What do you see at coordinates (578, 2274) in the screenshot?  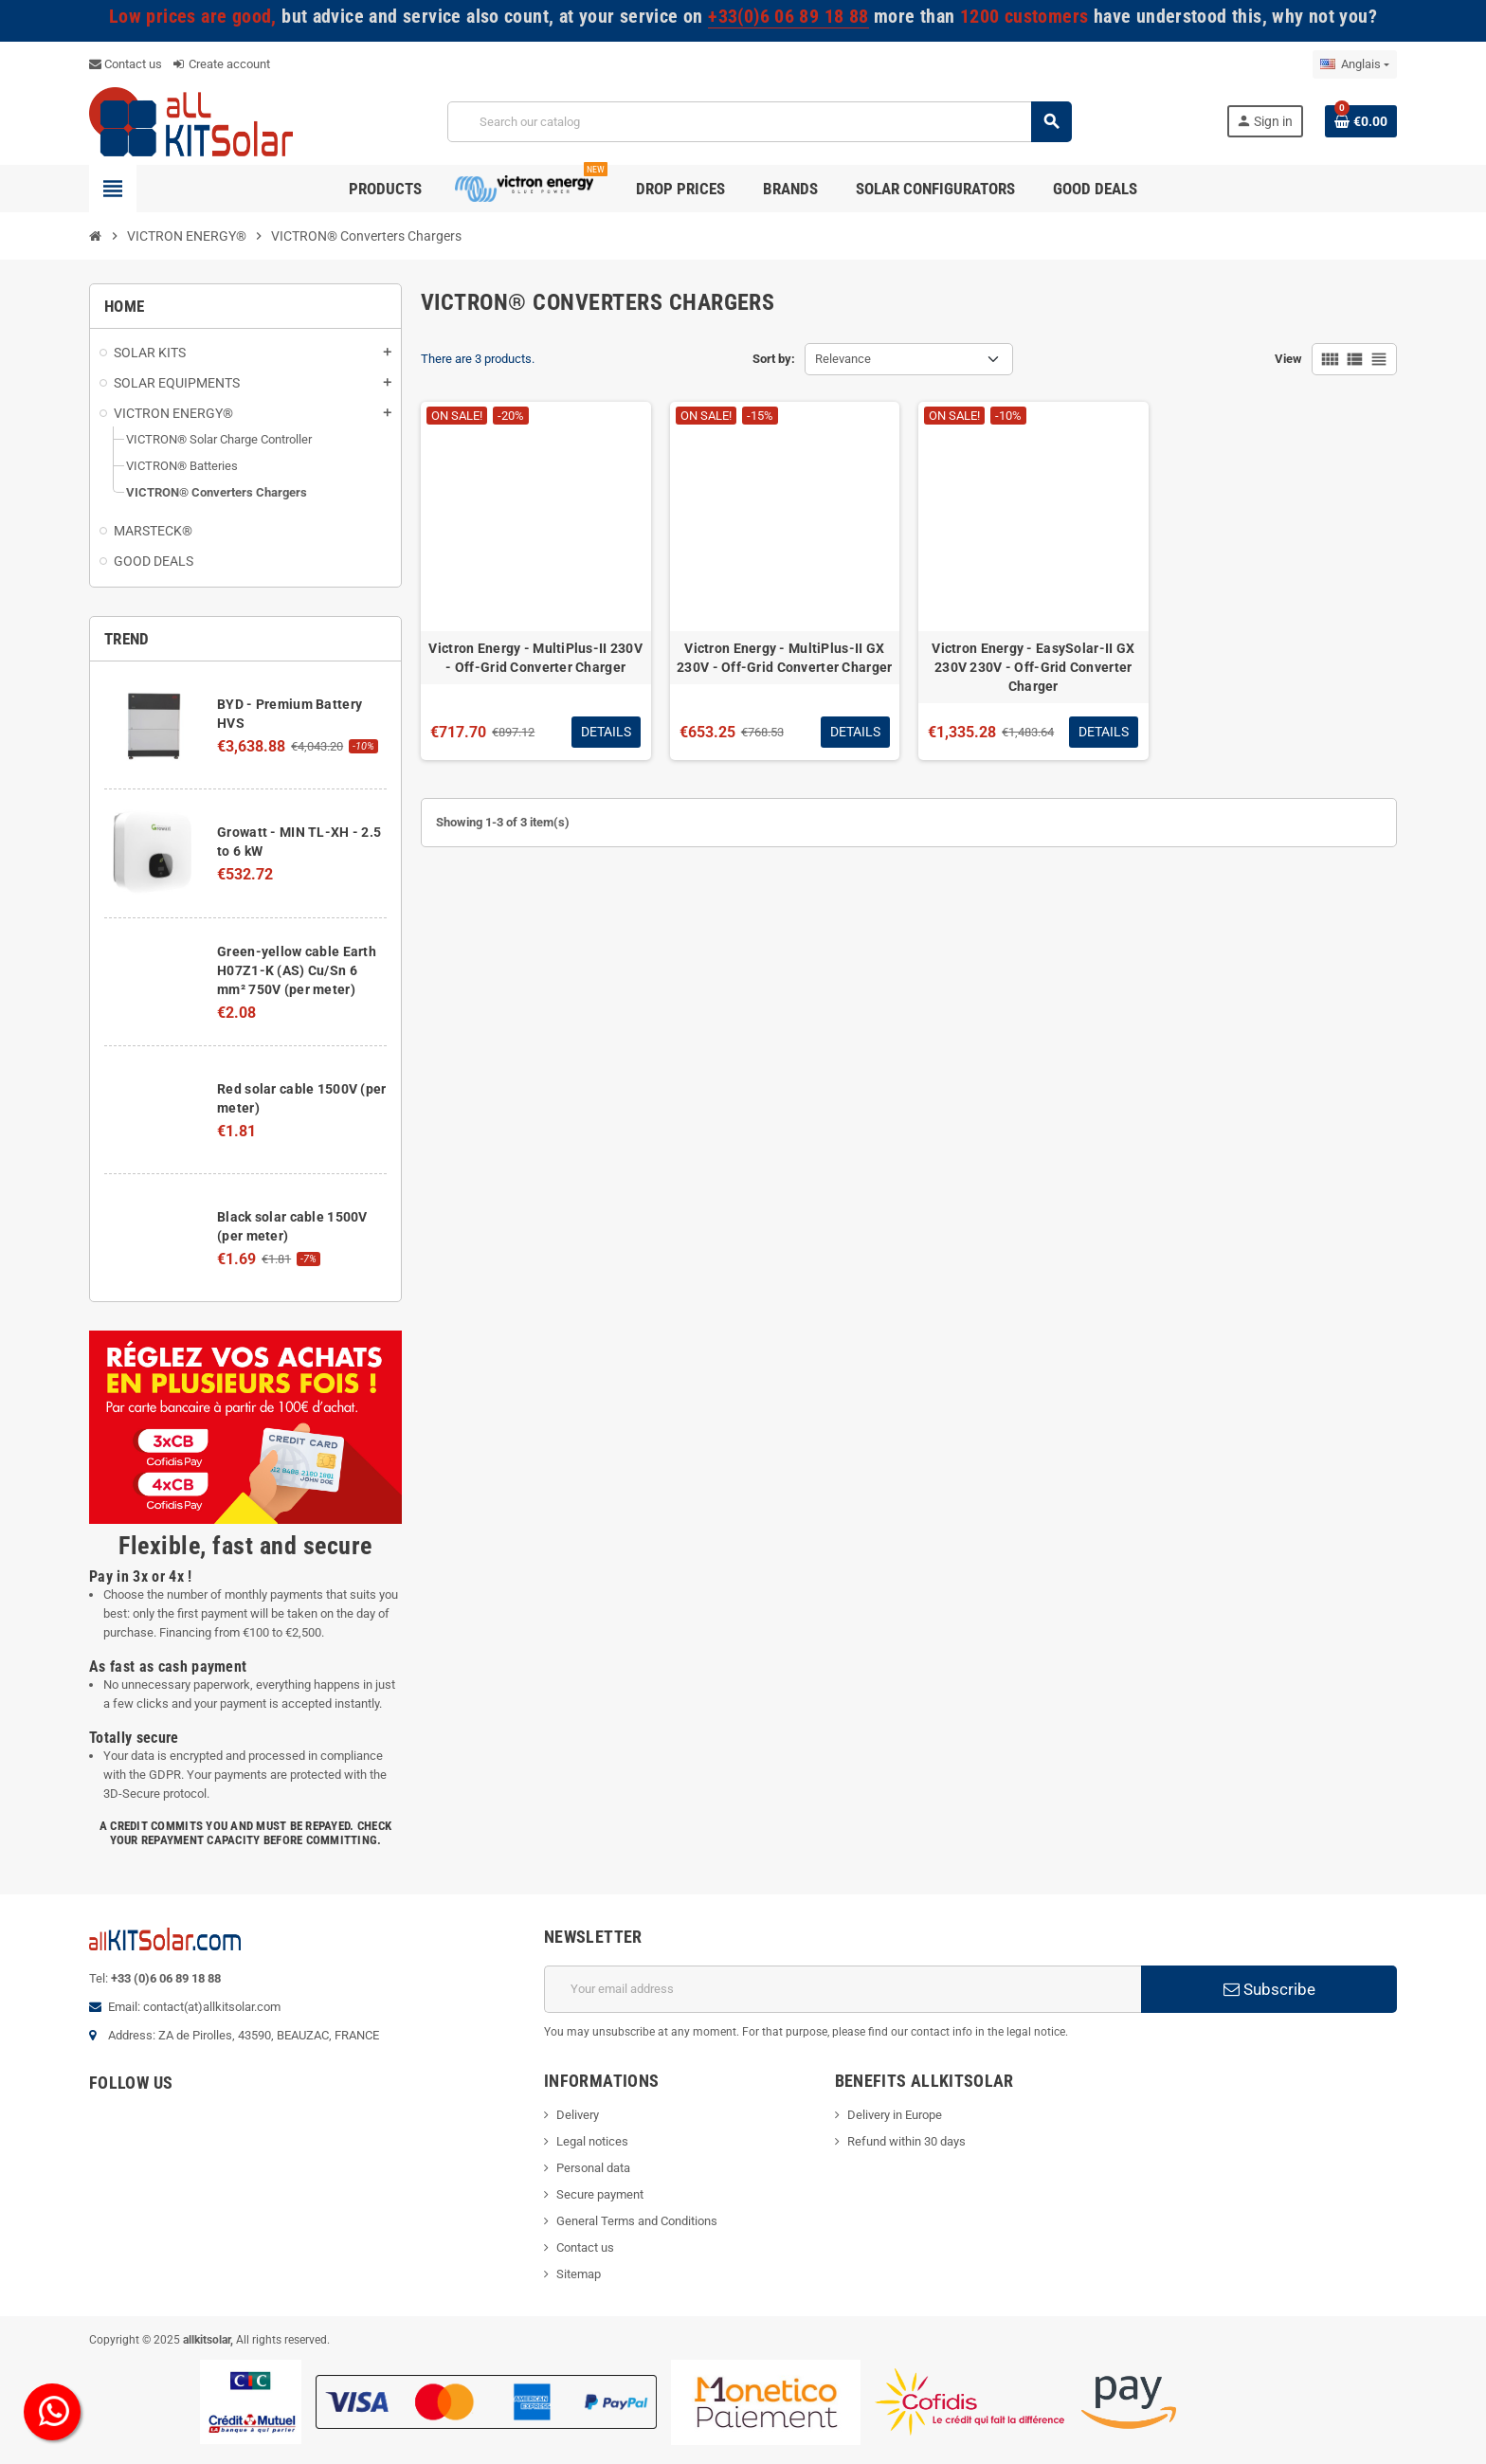 I see `Sitemap` at bounding box center [578, 2274].